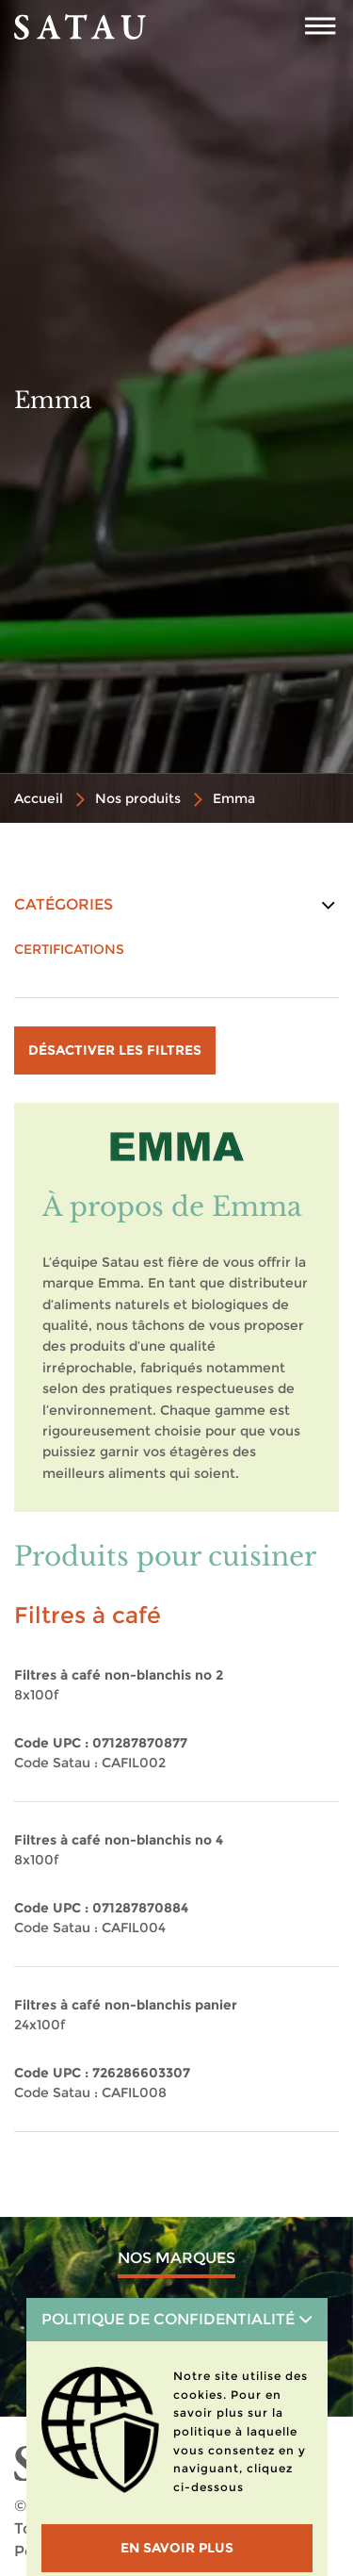 The height and width of the screenshot is (2576, 353). Describe the element at coordinates (234, 798) in the screenshot. I see `Emma` at that location.